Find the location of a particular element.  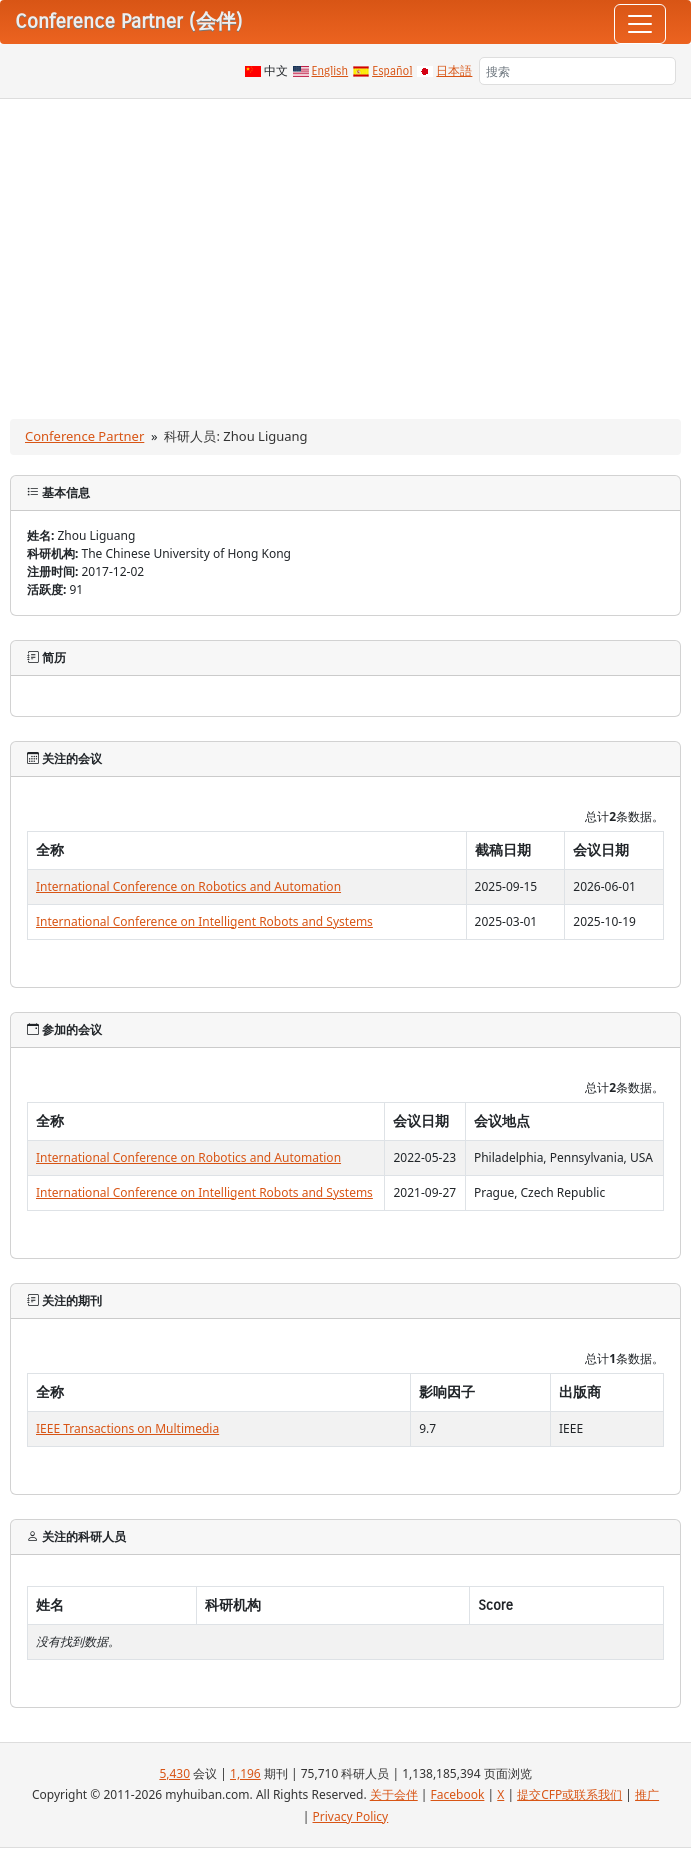

1,196 is located at coordinates (245, 1773).